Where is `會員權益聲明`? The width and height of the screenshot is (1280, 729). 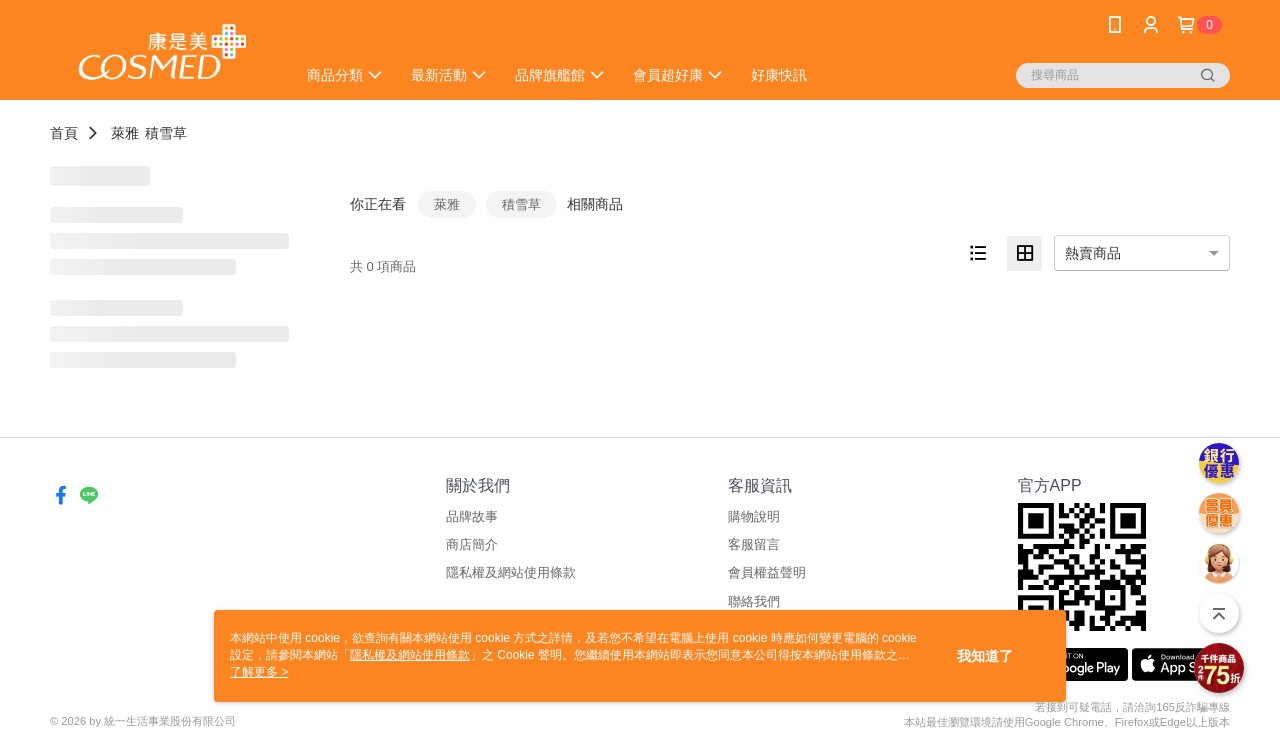 會員權益聲明 is located at coordinates (767, 572).